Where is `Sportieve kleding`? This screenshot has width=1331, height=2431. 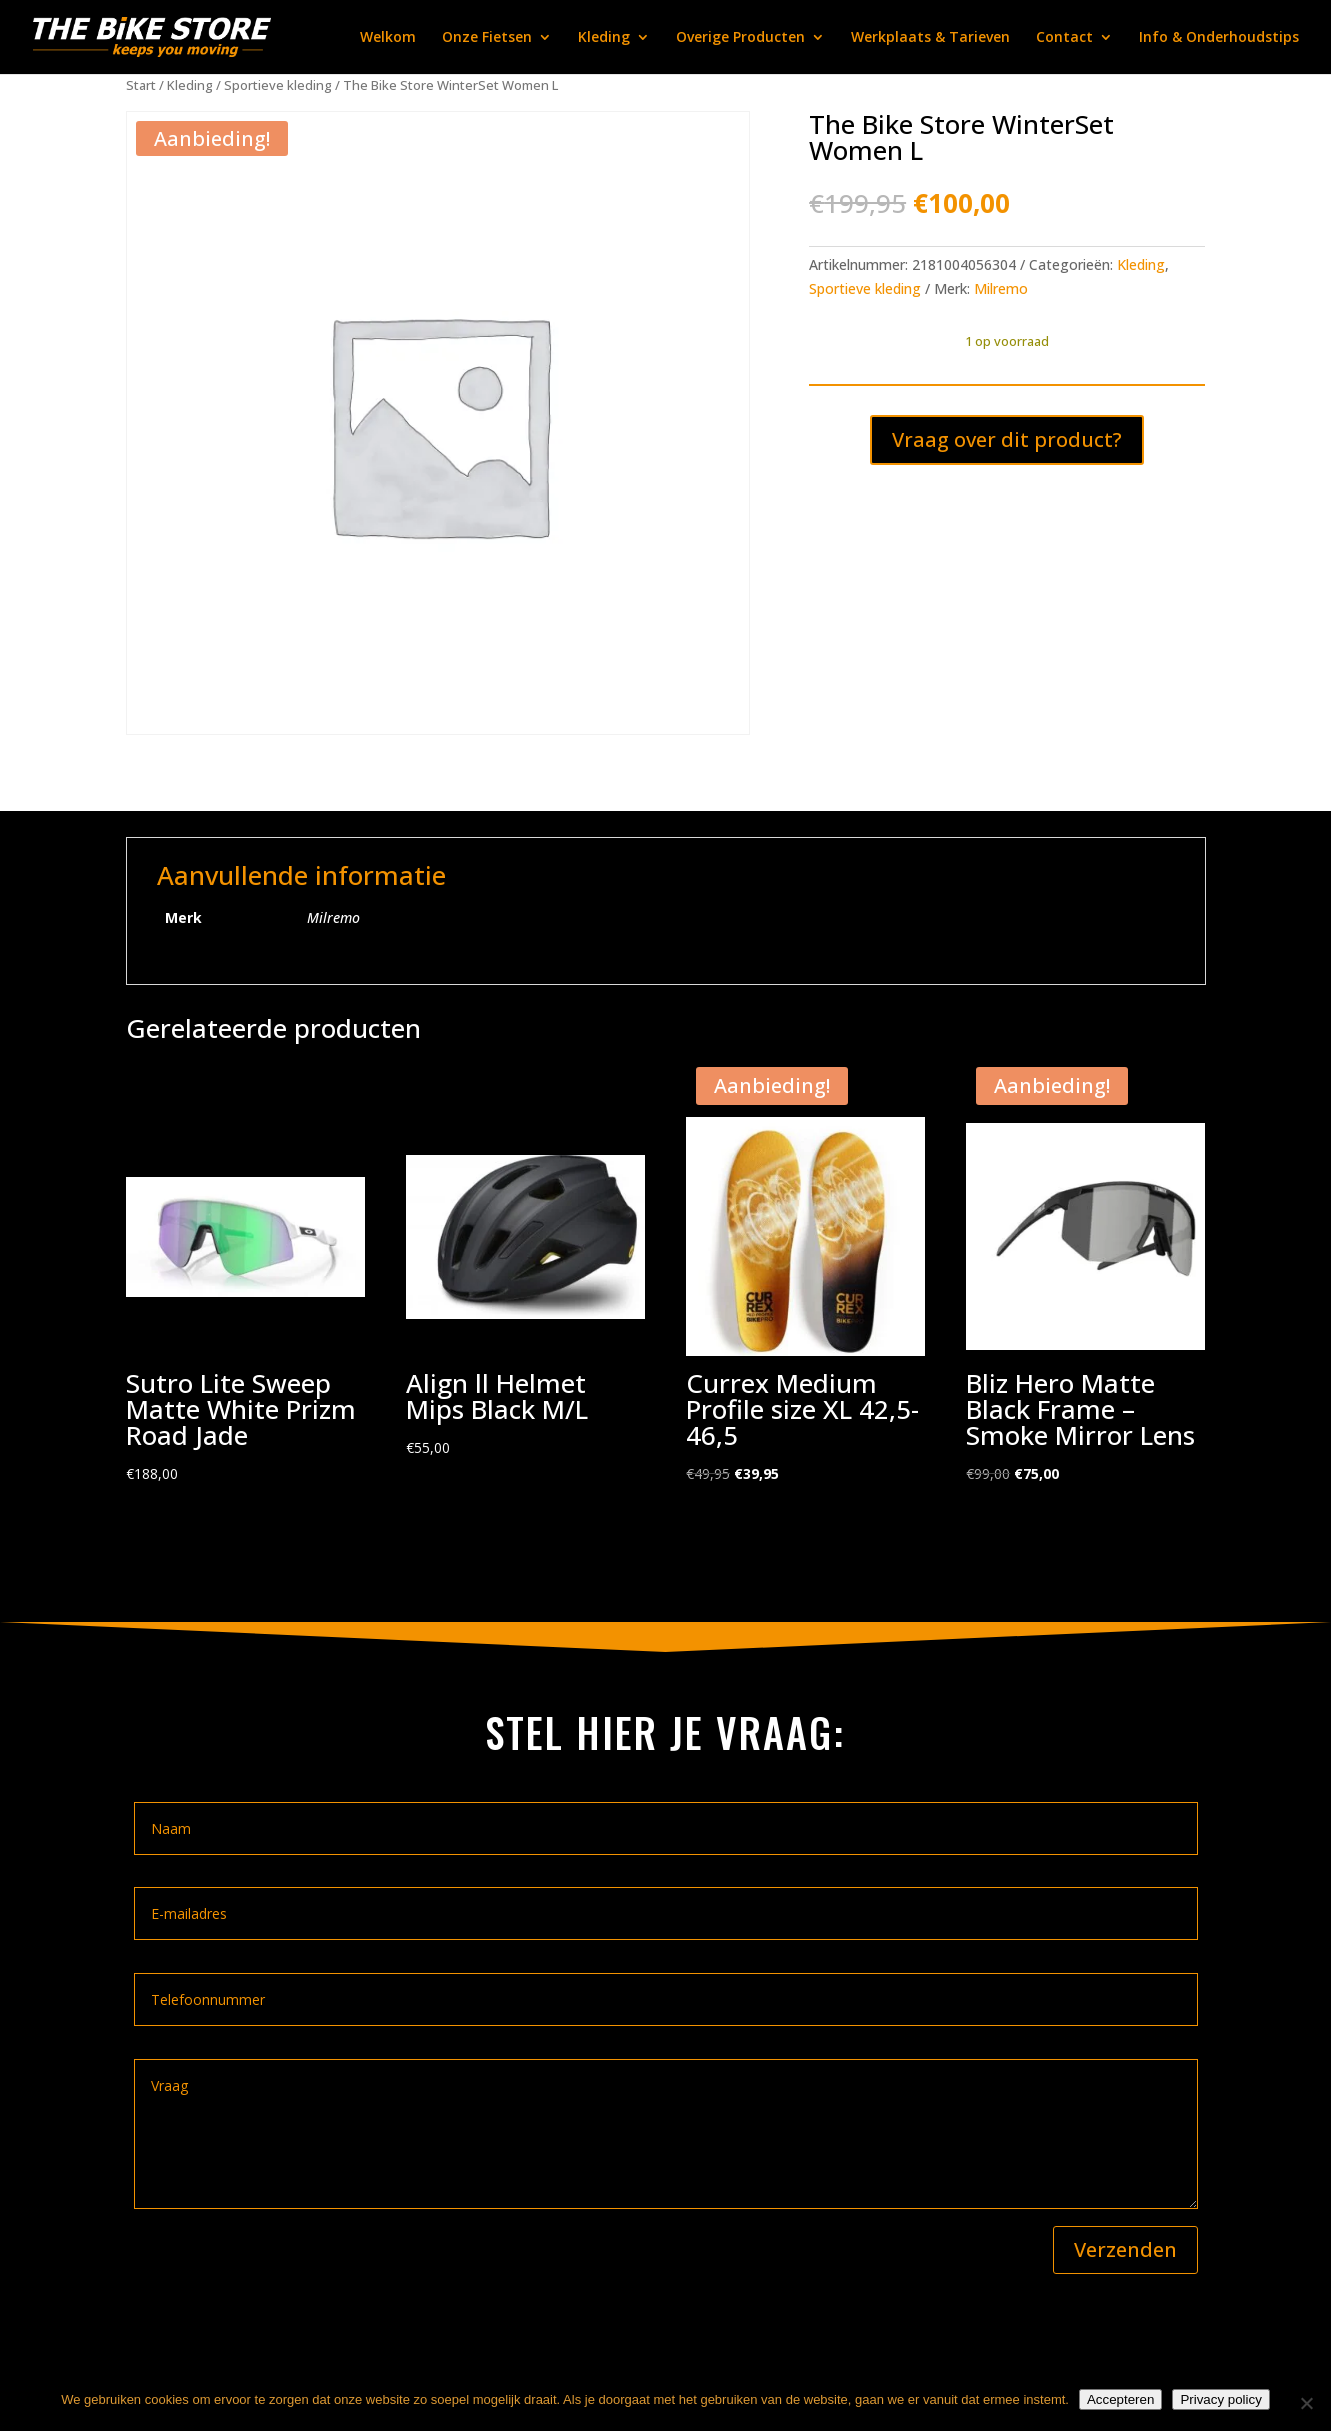 Sportieve kleding is located at coordinates (278, 85).